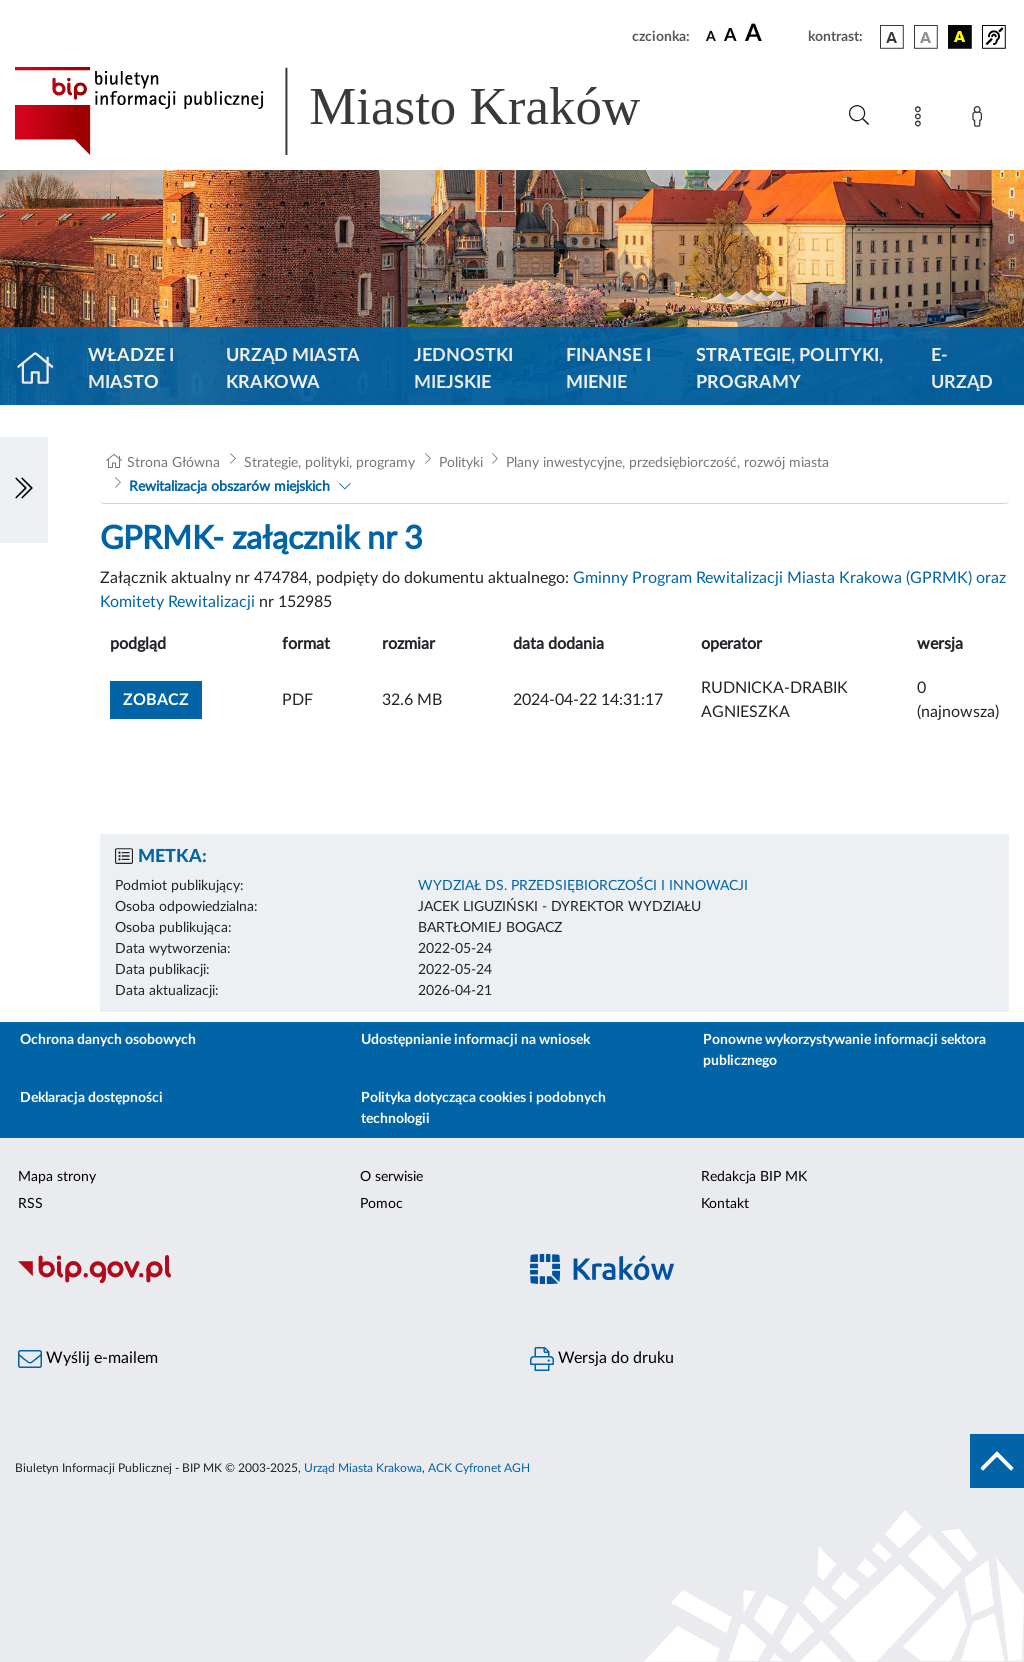 The height and width of the screenshot is (1662, 1024). Describe the element at coordinates (730, 36) in the screenshot. I see `[czcionka średnia]` at that location.